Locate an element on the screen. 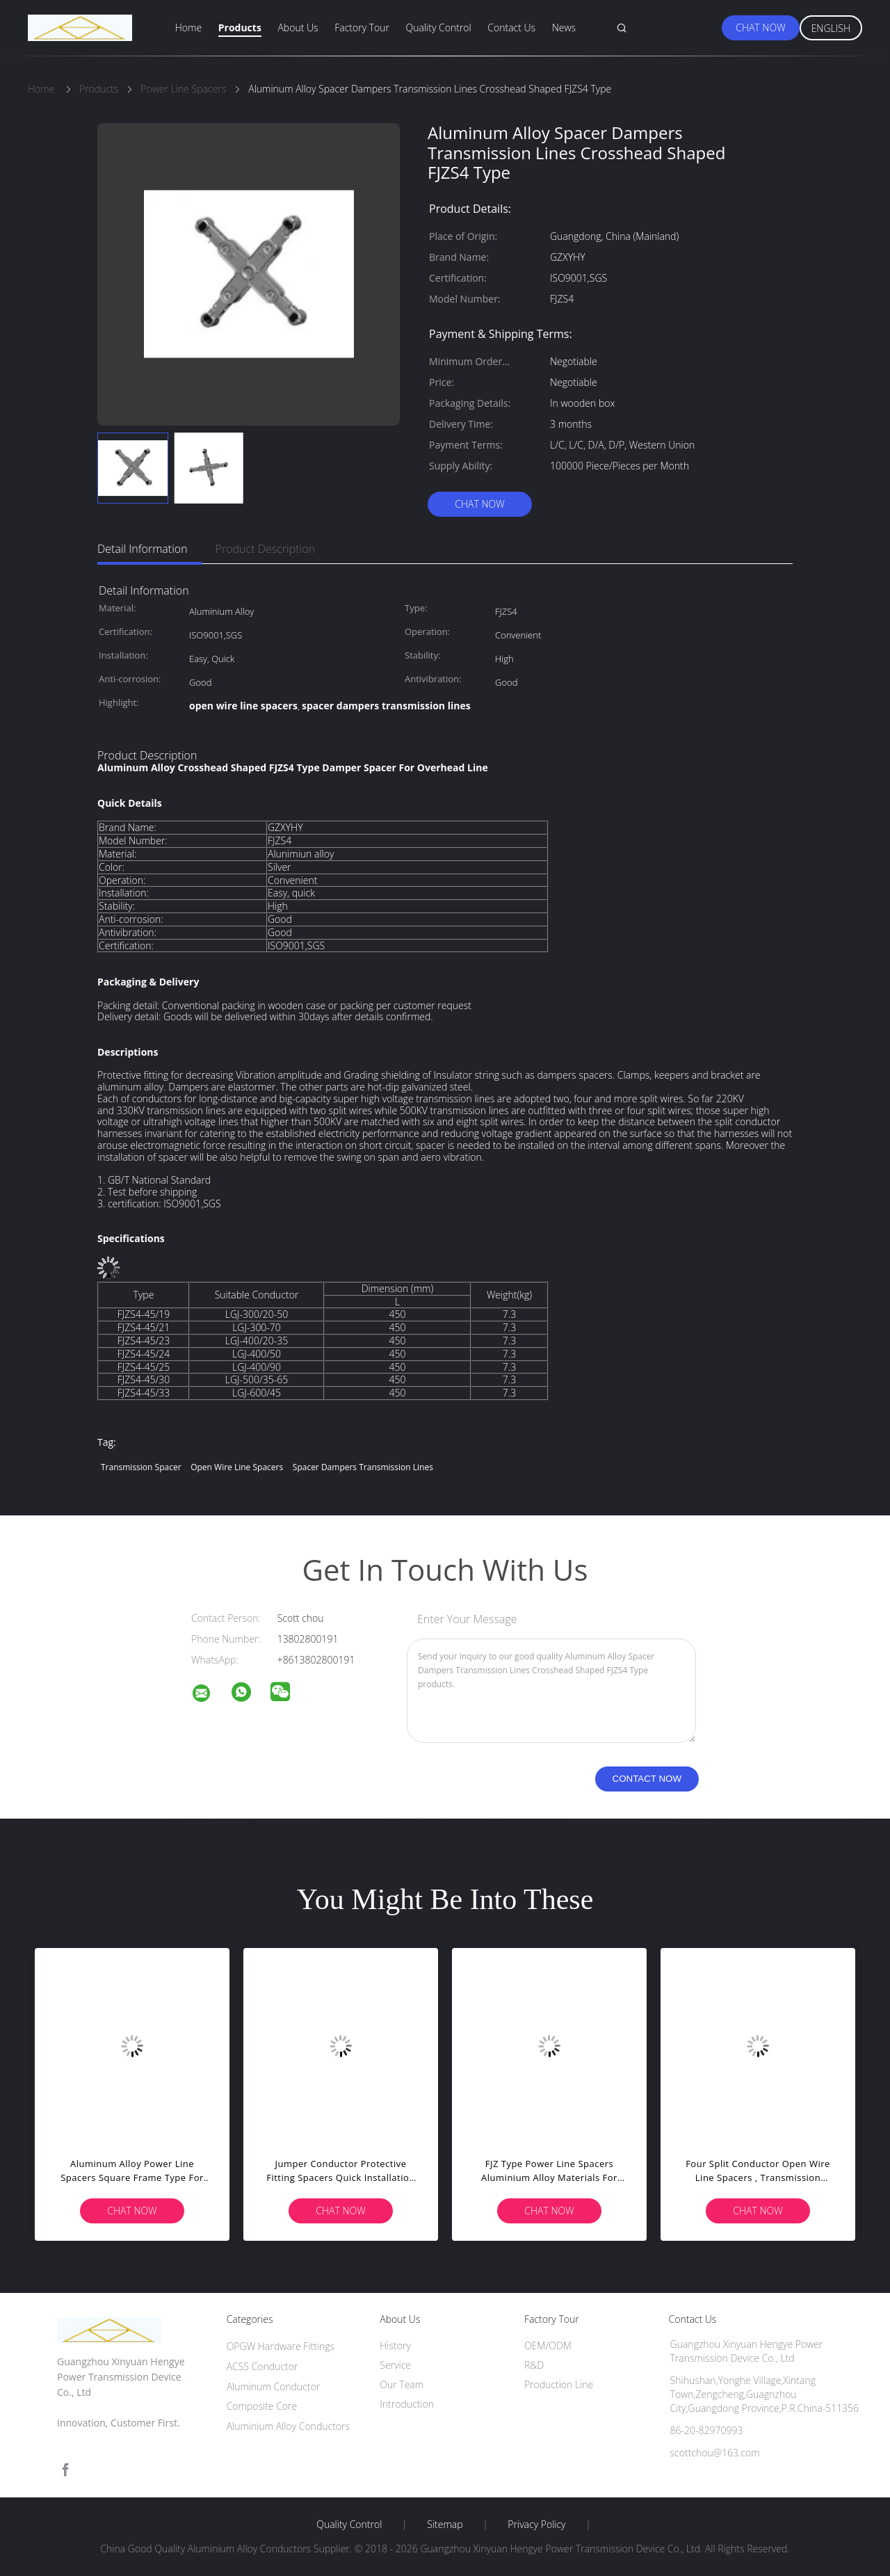  spacer dampers transmission lines is located at coordinates (363, 1467).